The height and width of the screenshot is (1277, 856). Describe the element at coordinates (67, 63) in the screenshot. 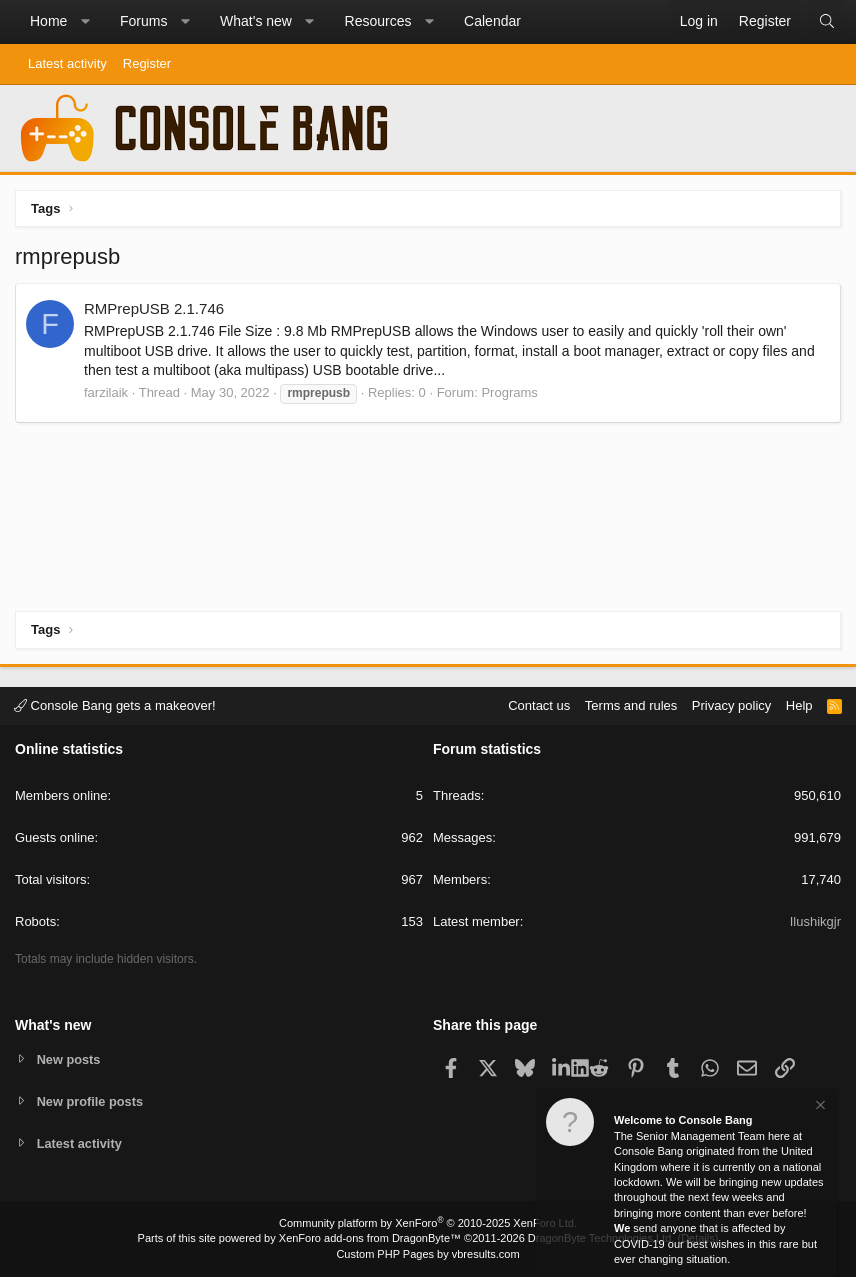

I see `Latest activity` at that location.